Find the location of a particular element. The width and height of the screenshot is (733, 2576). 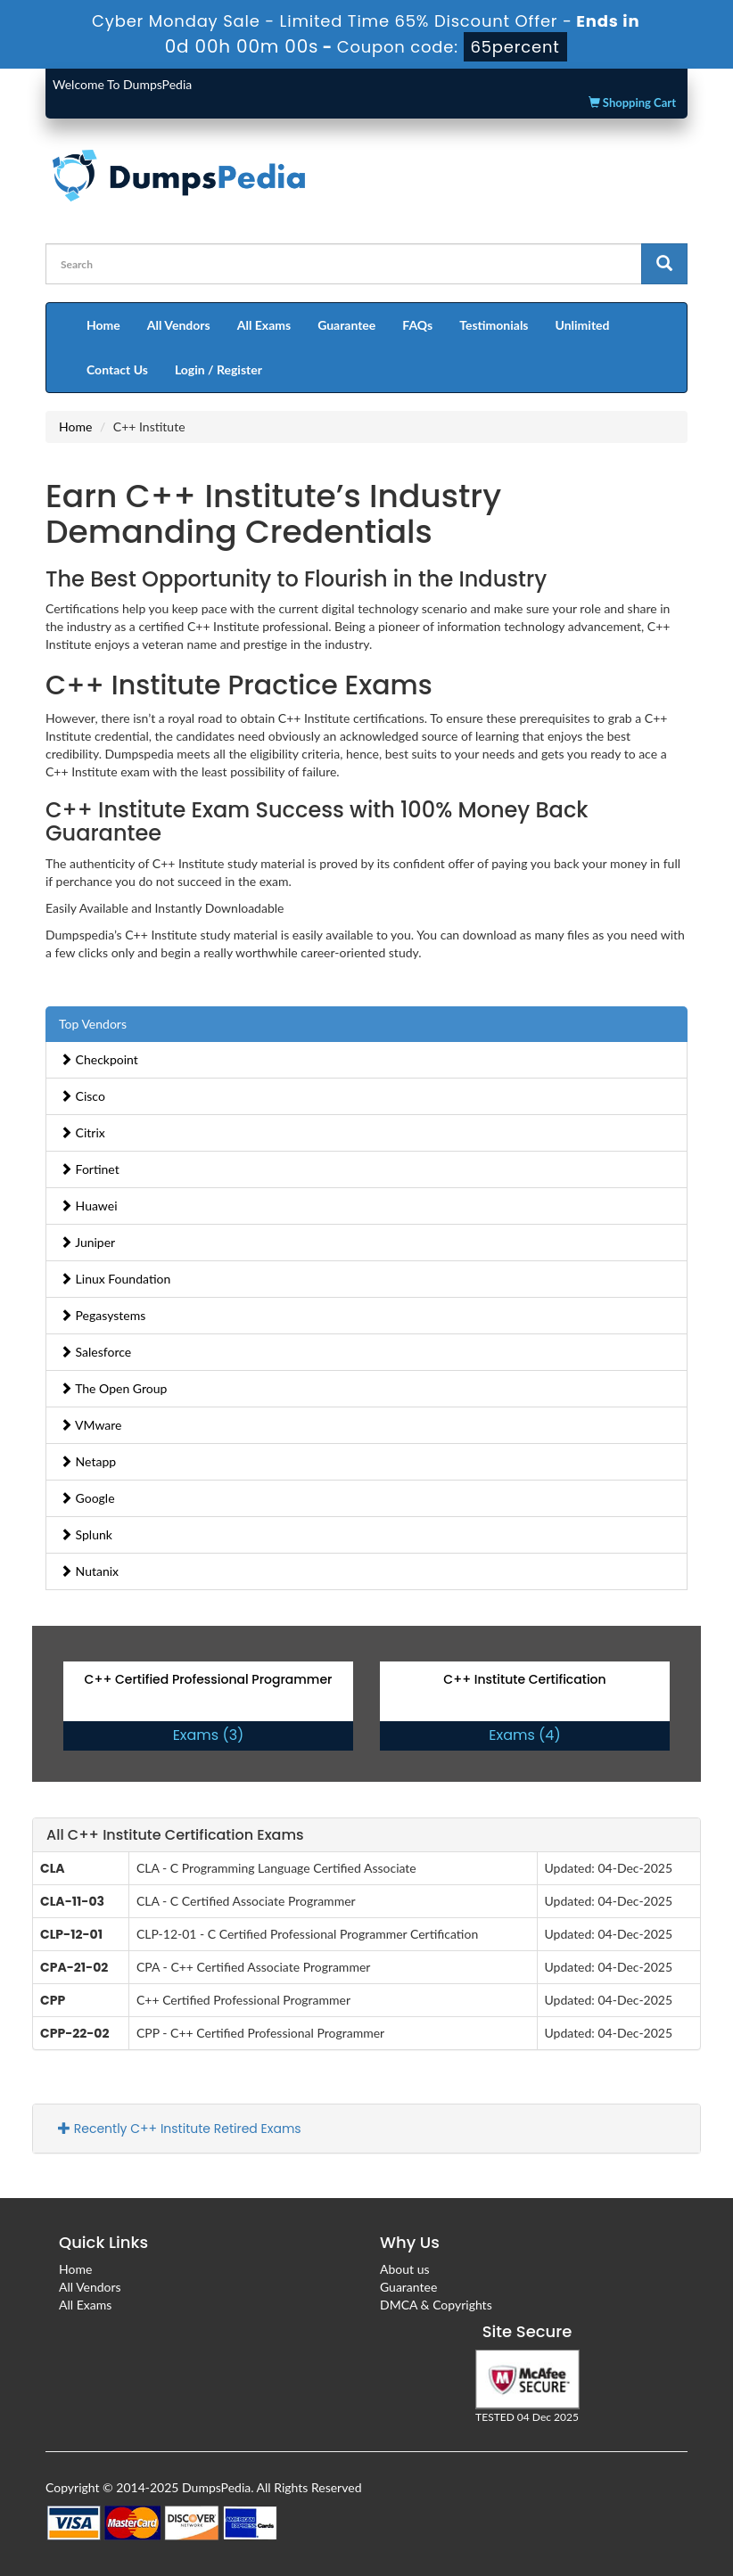

Top Vendors is located at coordinates (93, 1023).